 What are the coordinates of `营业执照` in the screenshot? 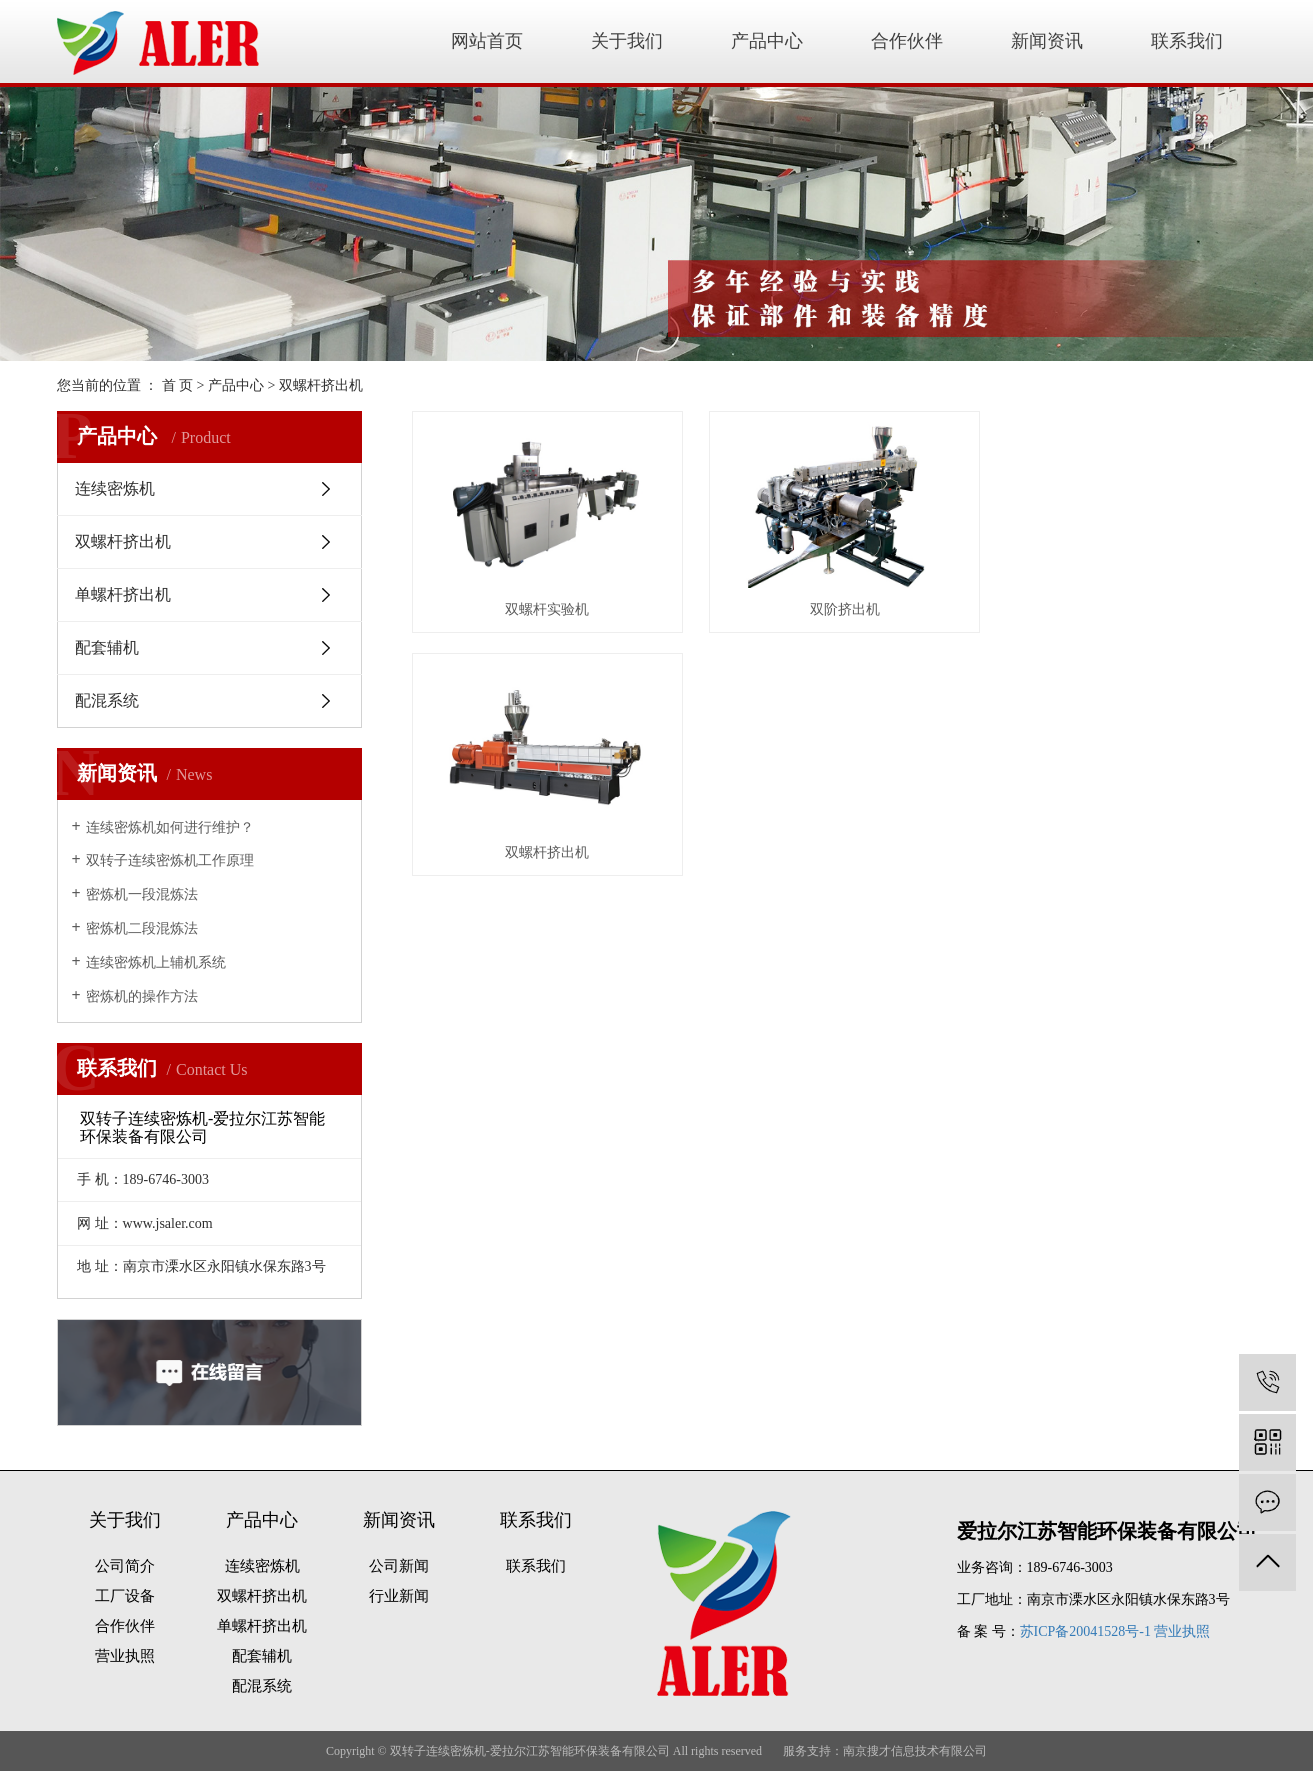 It's located at (125, 1656).